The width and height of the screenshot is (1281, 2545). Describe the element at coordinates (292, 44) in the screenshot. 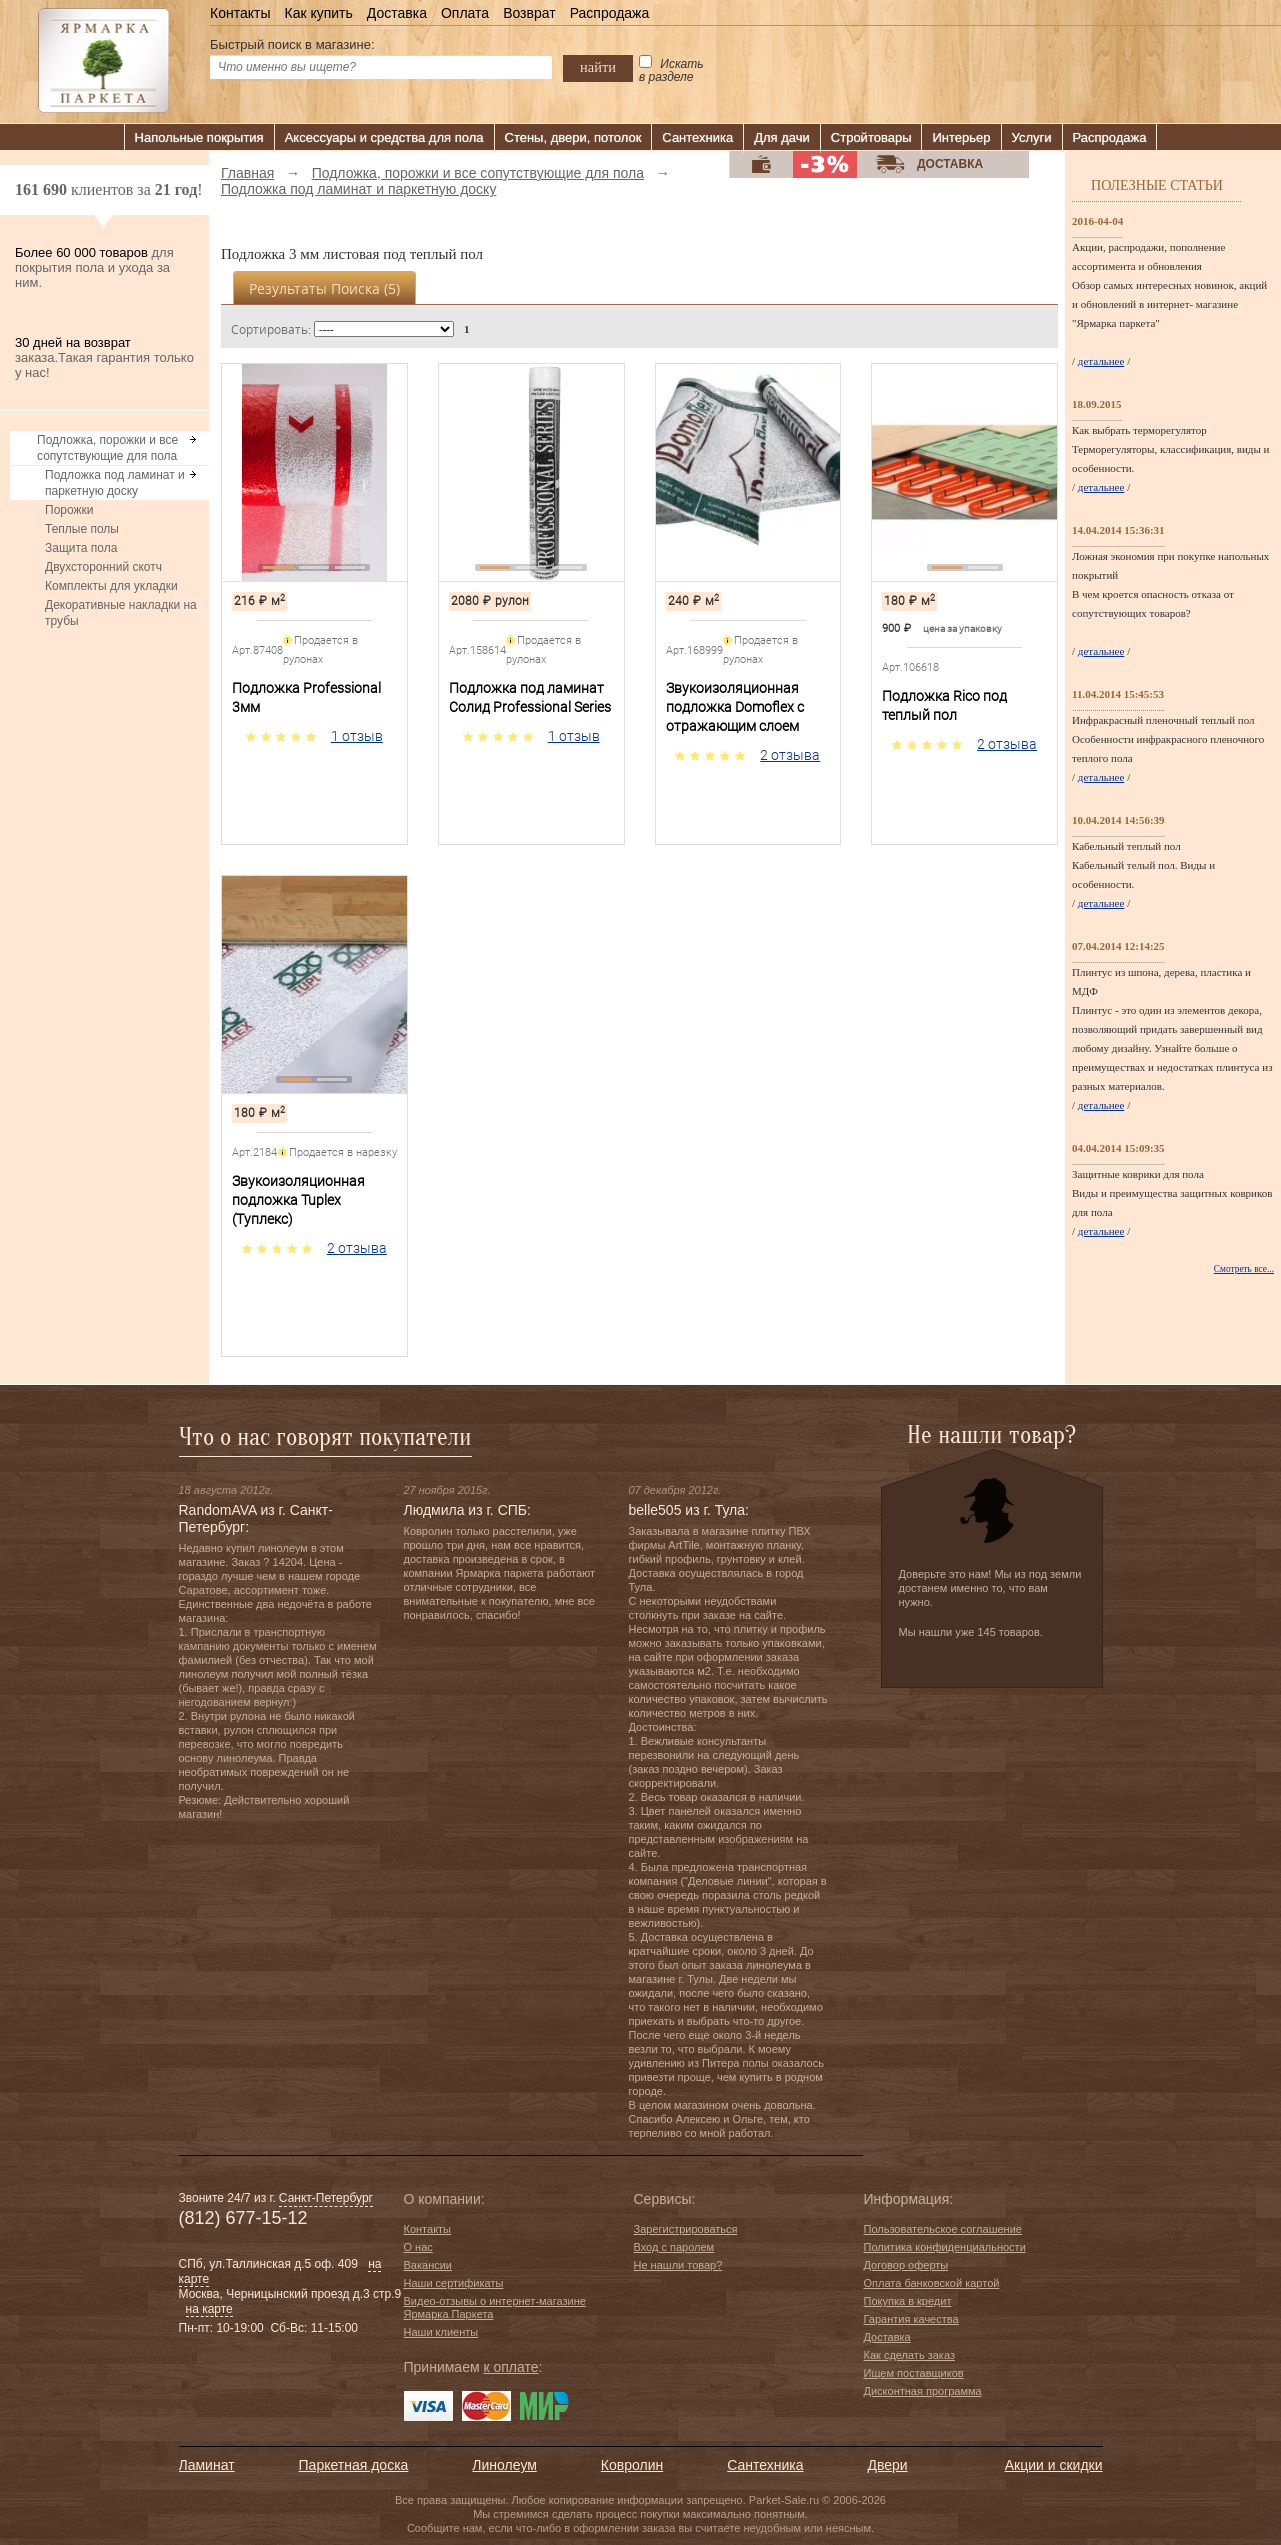

I see `Быстрый поиск в магазине:` at that location.